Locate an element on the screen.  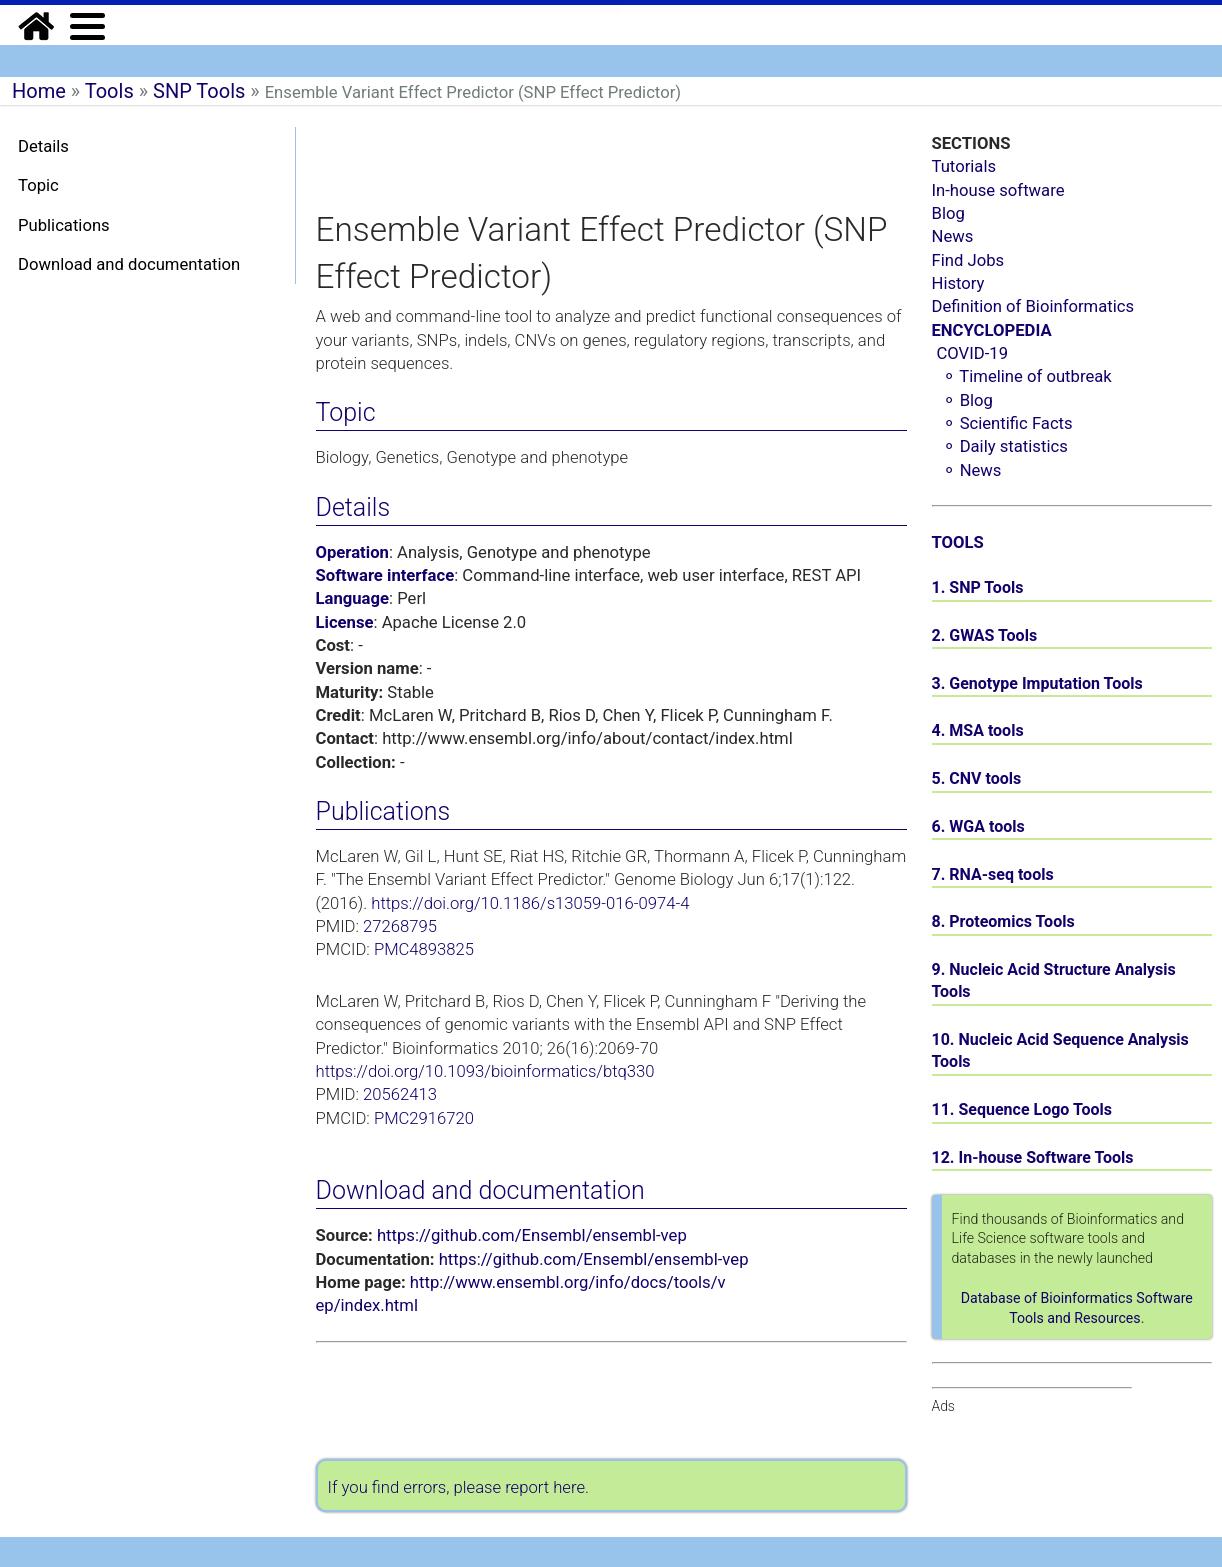
PMC4893825 is located at coordinates (424, 949).